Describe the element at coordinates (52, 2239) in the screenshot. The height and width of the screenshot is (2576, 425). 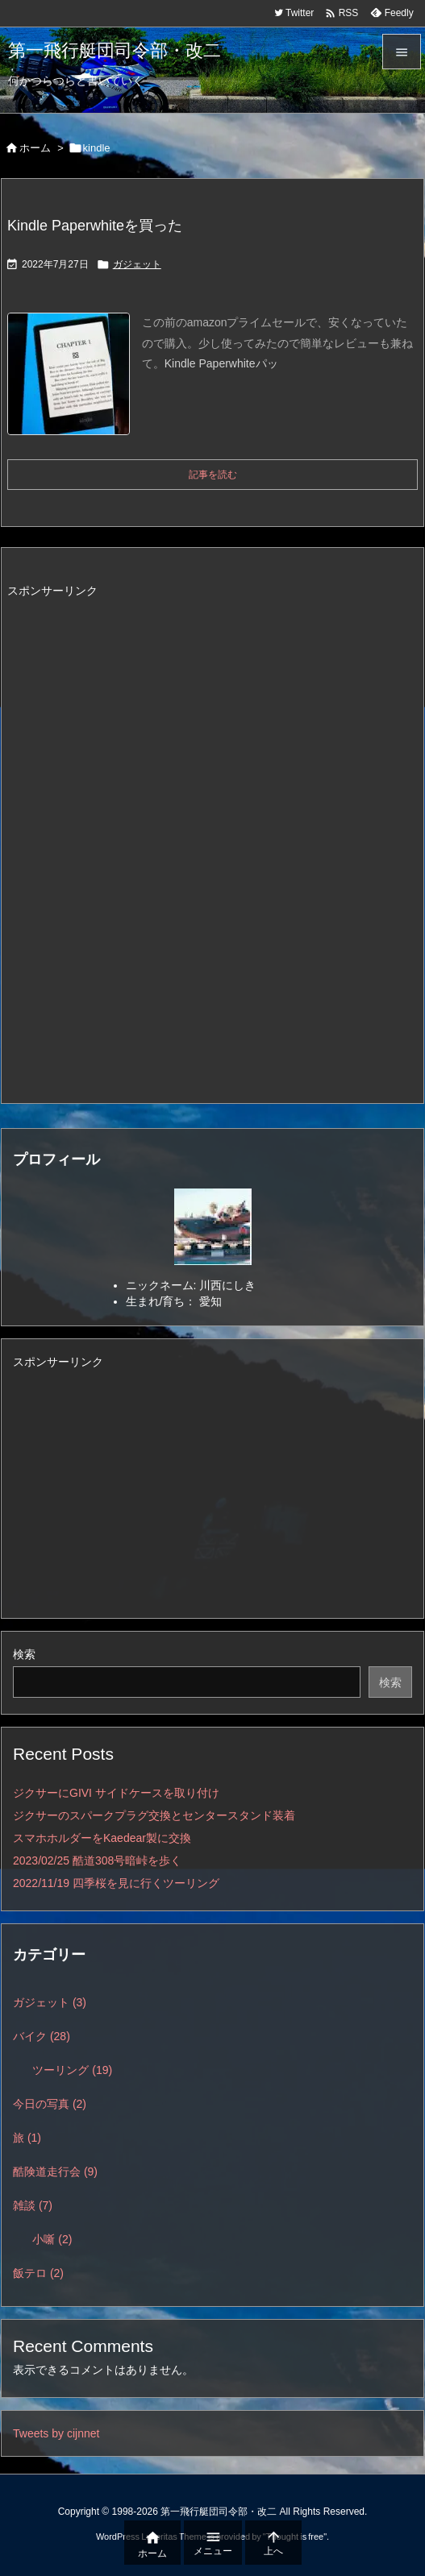
I see `小噺` at that location.